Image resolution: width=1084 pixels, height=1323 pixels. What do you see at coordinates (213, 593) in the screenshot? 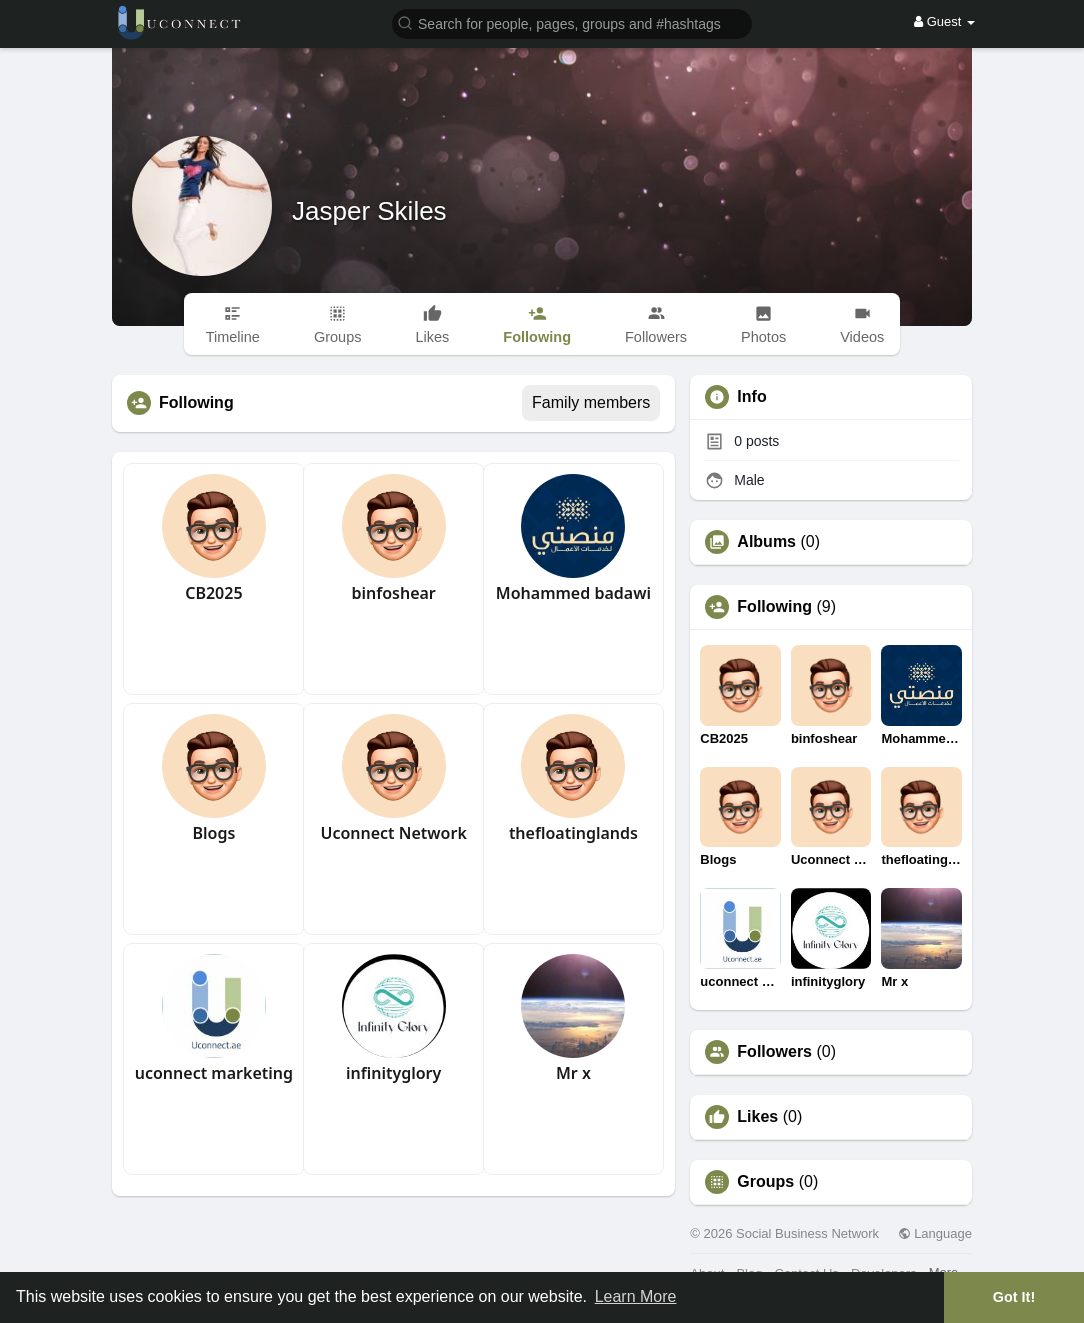
I see `CB2025` at bounding box center [213, 593].